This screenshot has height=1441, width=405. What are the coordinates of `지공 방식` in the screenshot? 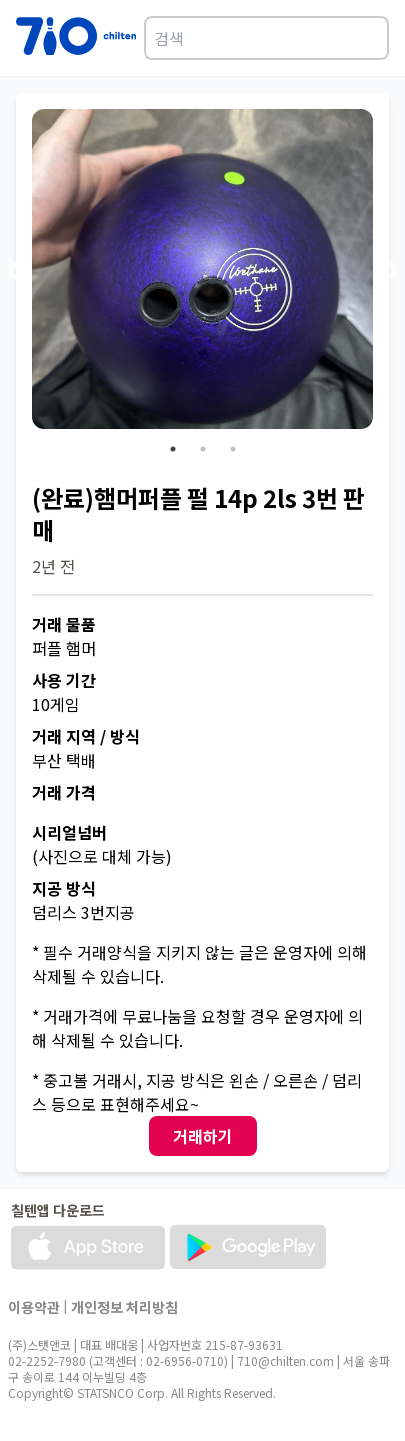 It's located at (64, 888).